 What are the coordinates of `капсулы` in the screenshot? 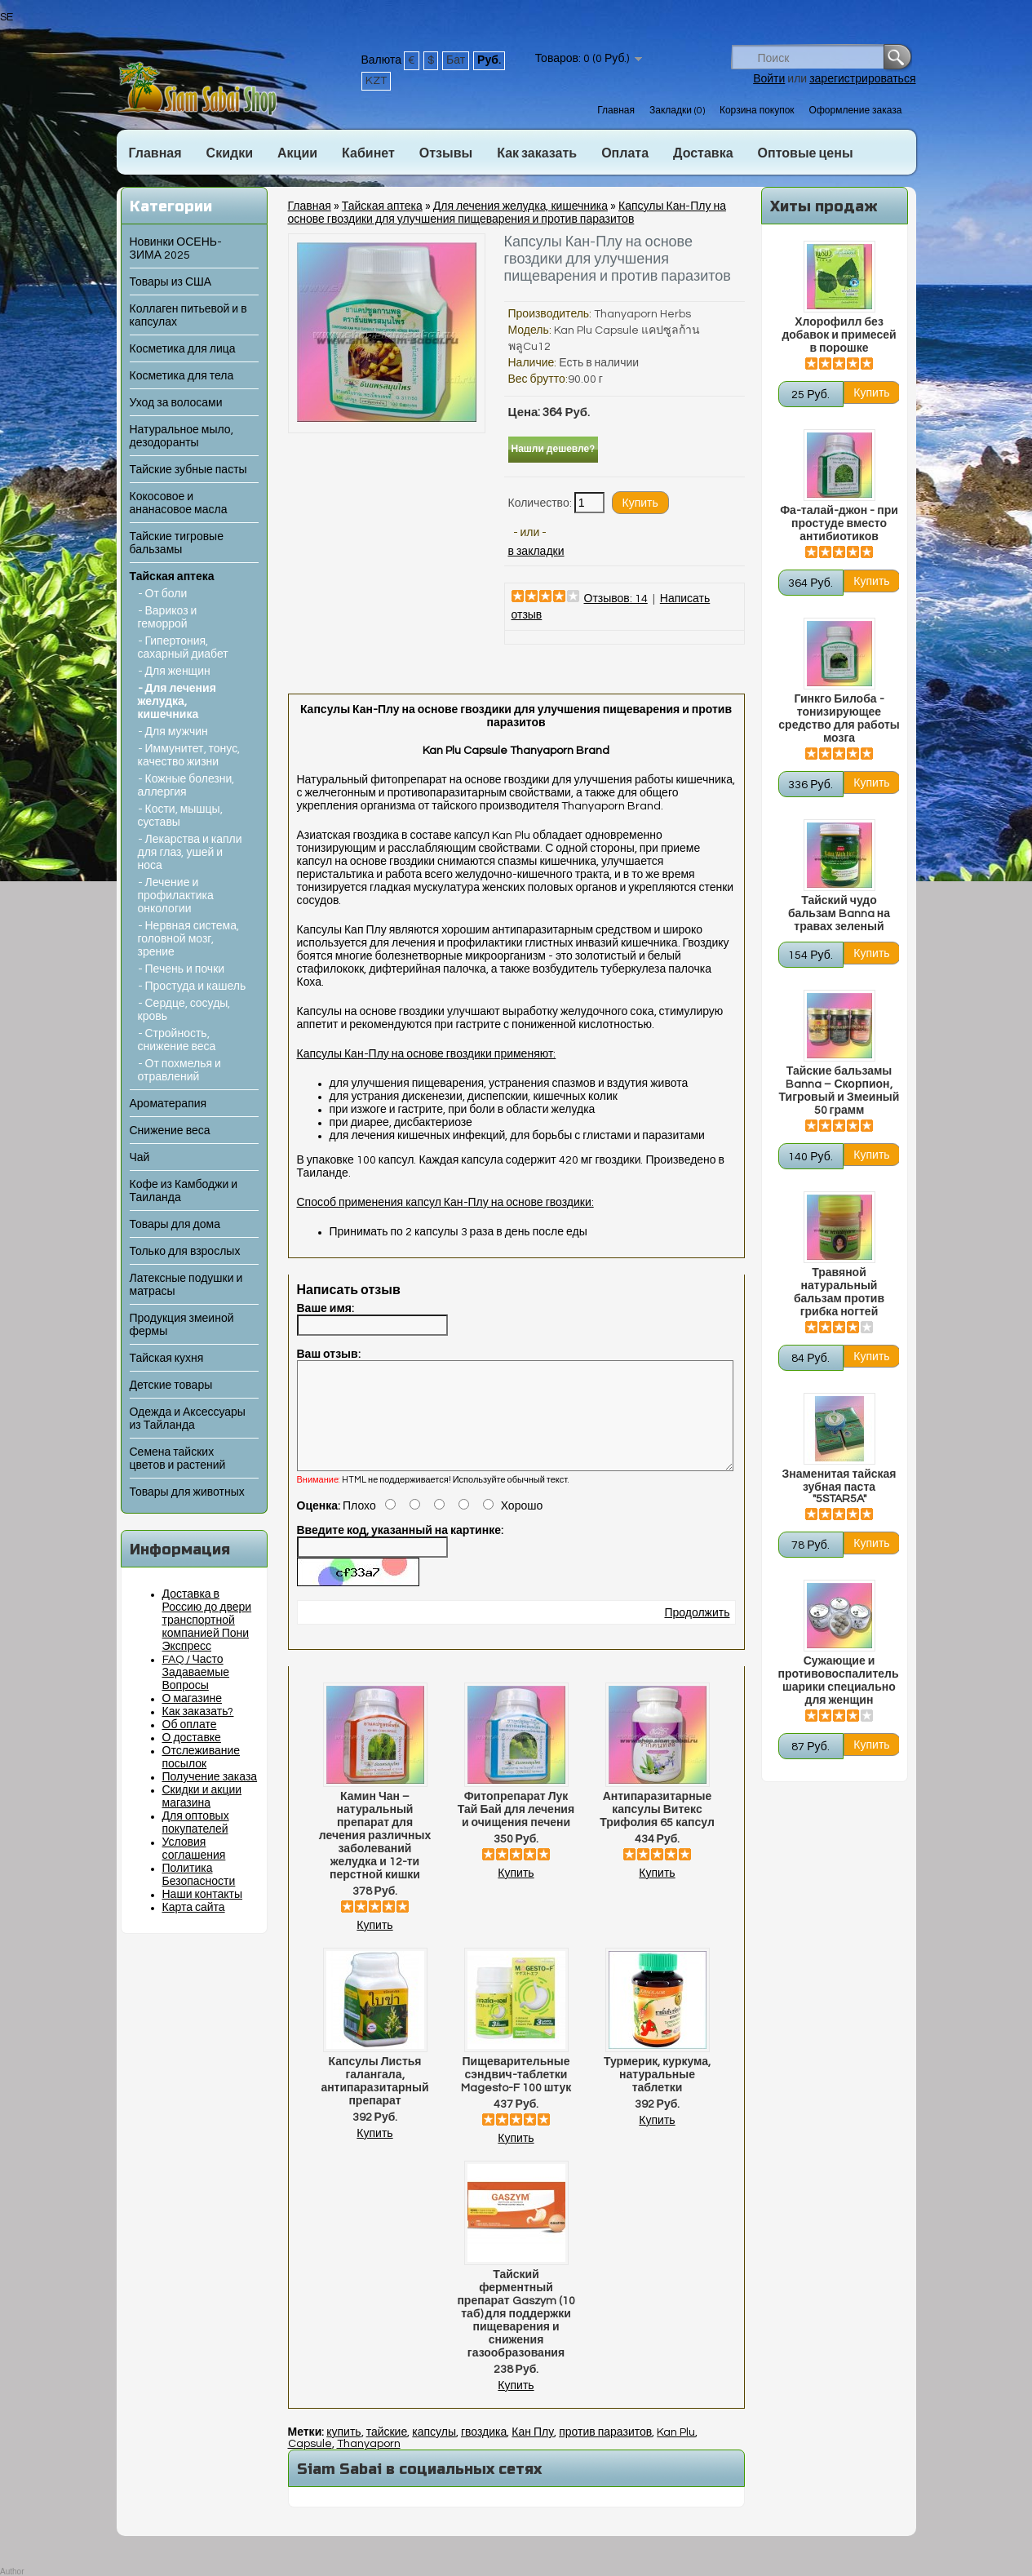 It's located at (434, 2452).